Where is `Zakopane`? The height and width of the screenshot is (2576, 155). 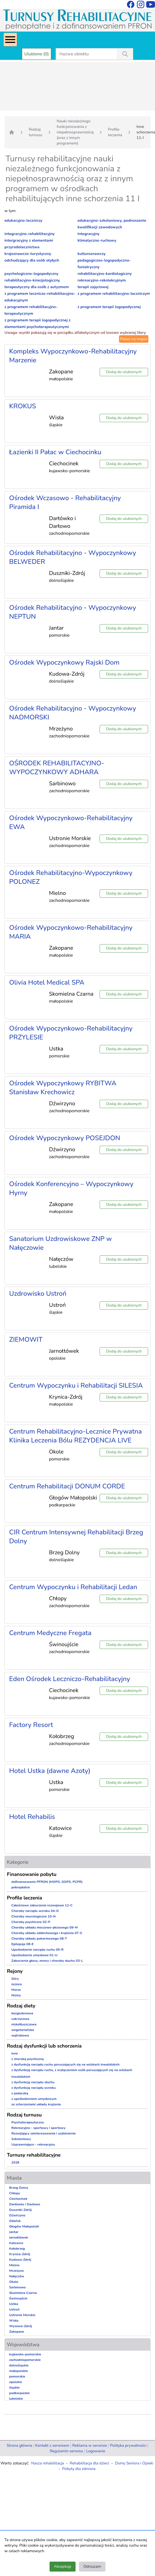
Zakopane is located at coordinates (16, 2331).